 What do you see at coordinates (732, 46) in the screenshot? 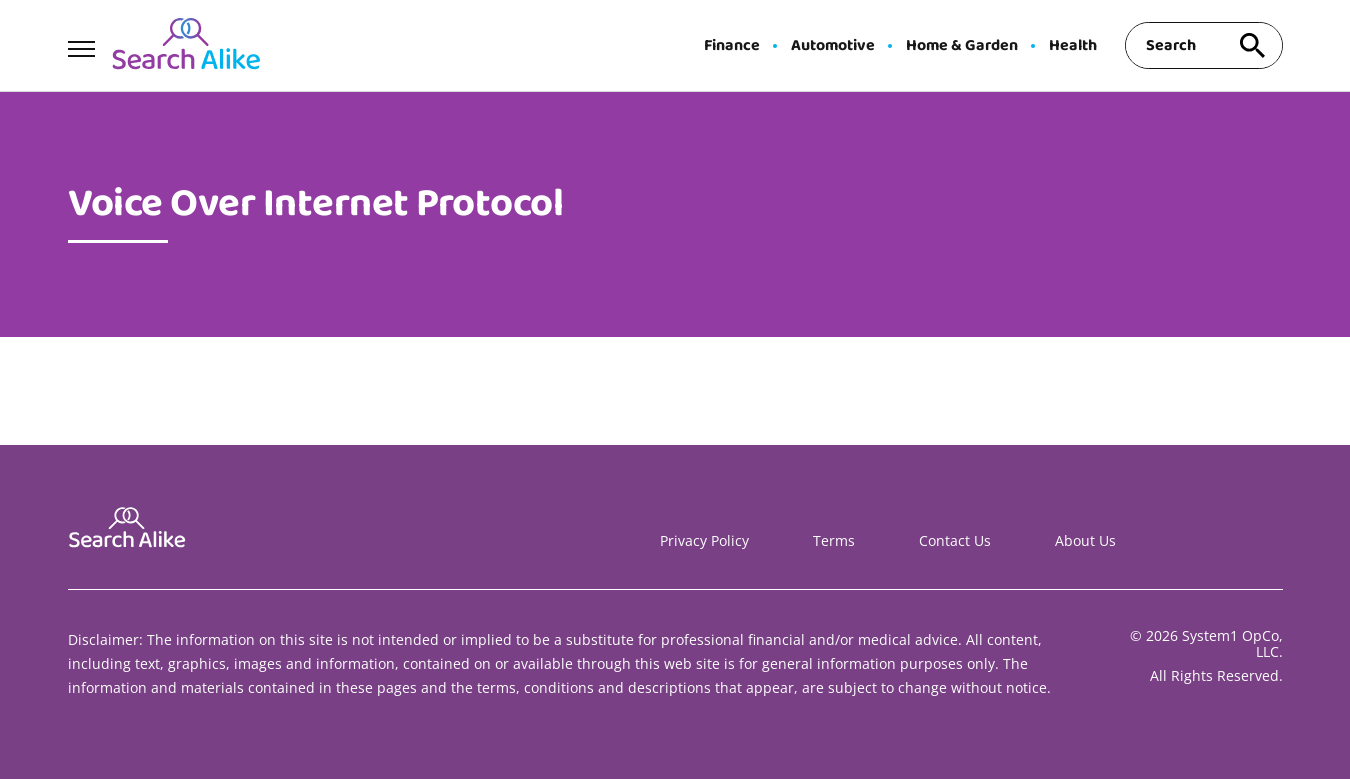
I see `Finance` at bounding box center [732, 46].